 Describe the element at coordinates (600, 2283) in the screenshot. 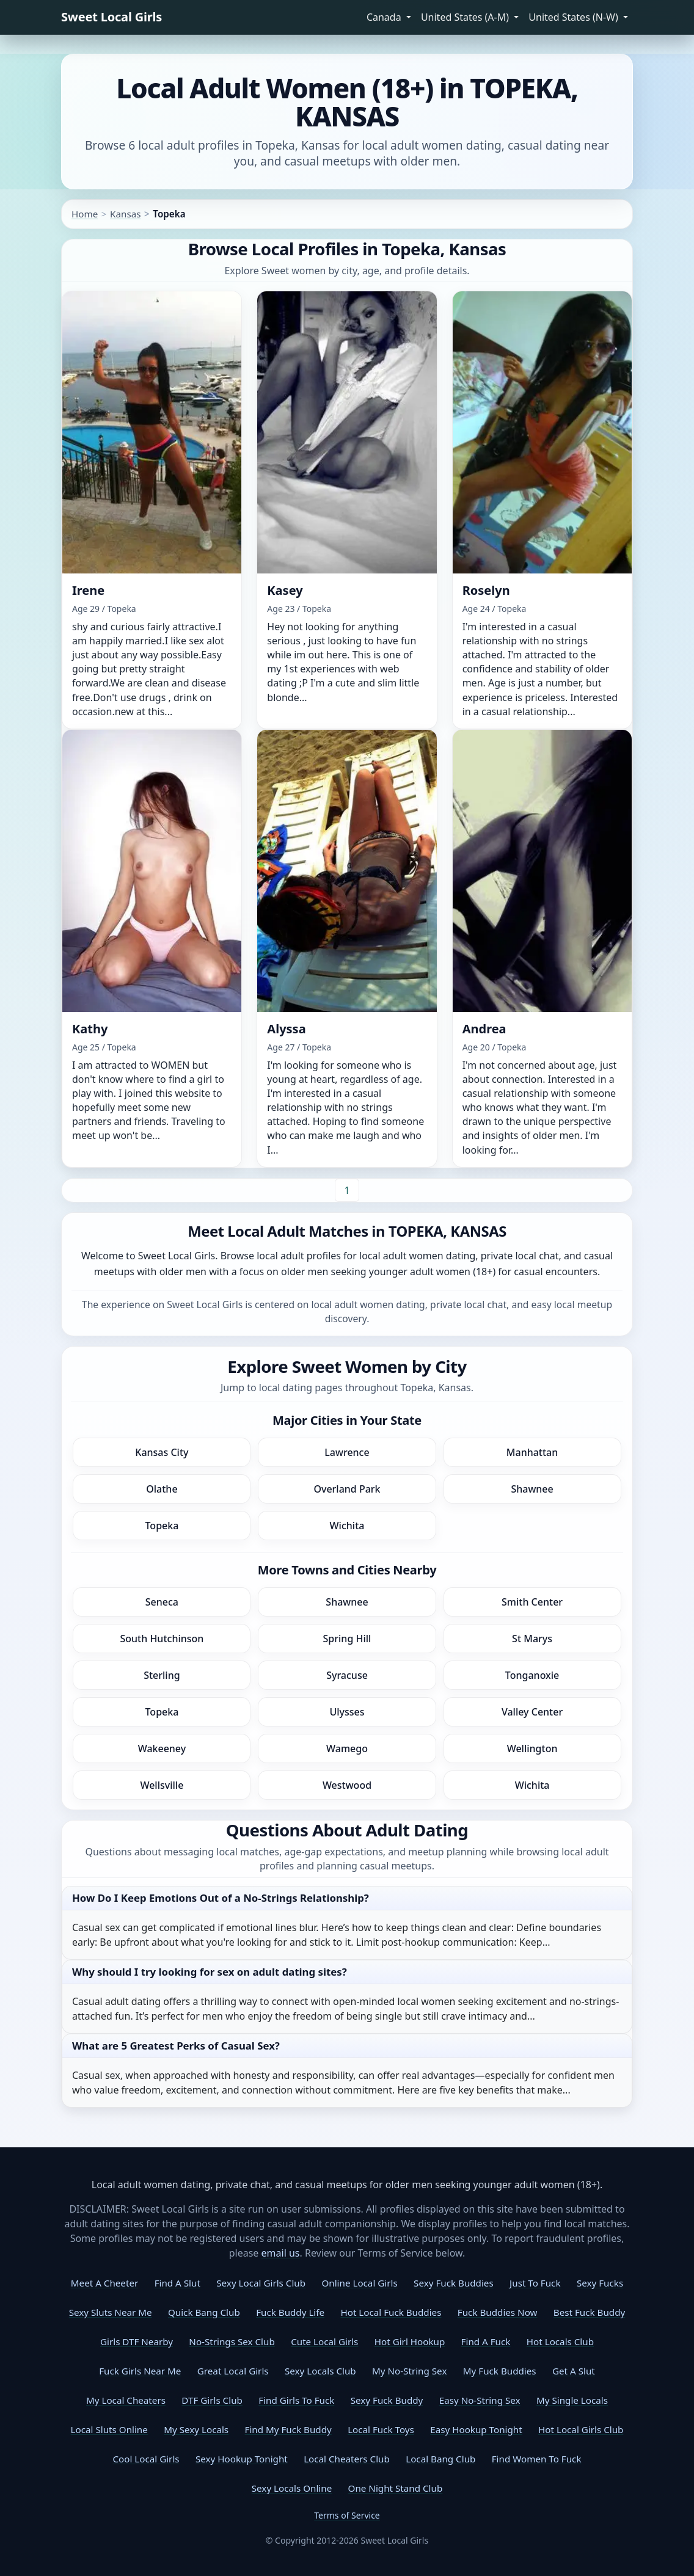

I see `Sexy Fucks` at that location.